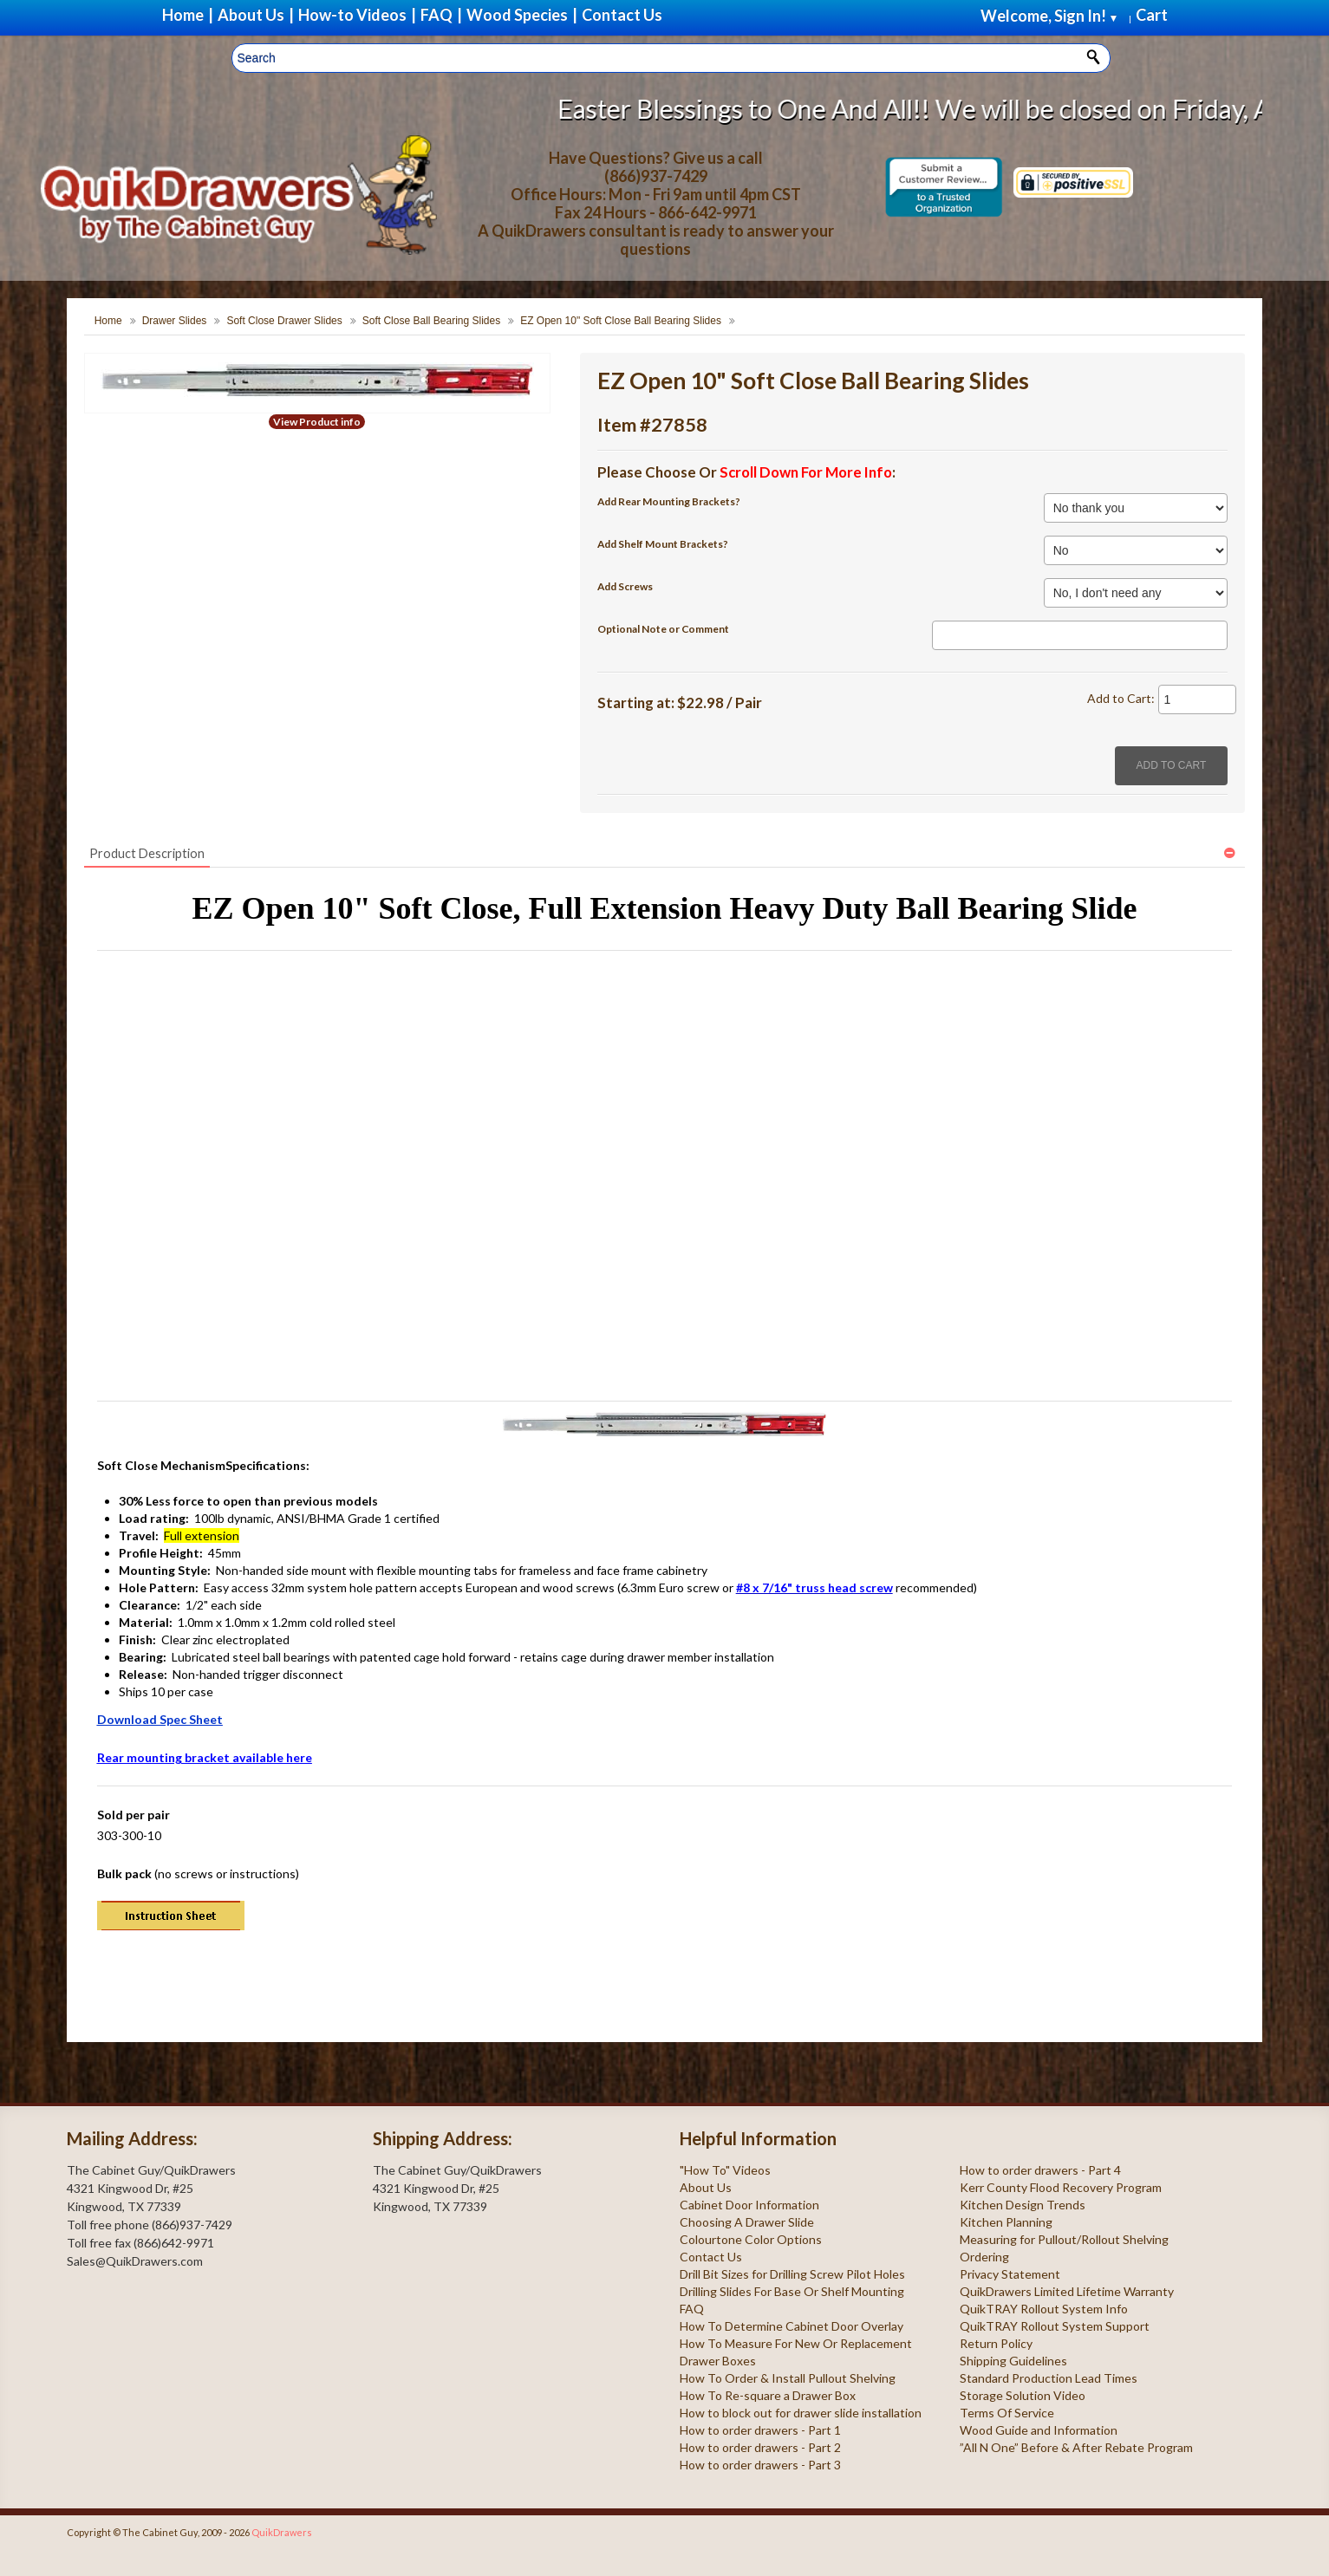  What do you see at coordinates (284, 321) in the screenshot?
I see `Soft Close Drawer Slides` at bounding box center [284, 321].